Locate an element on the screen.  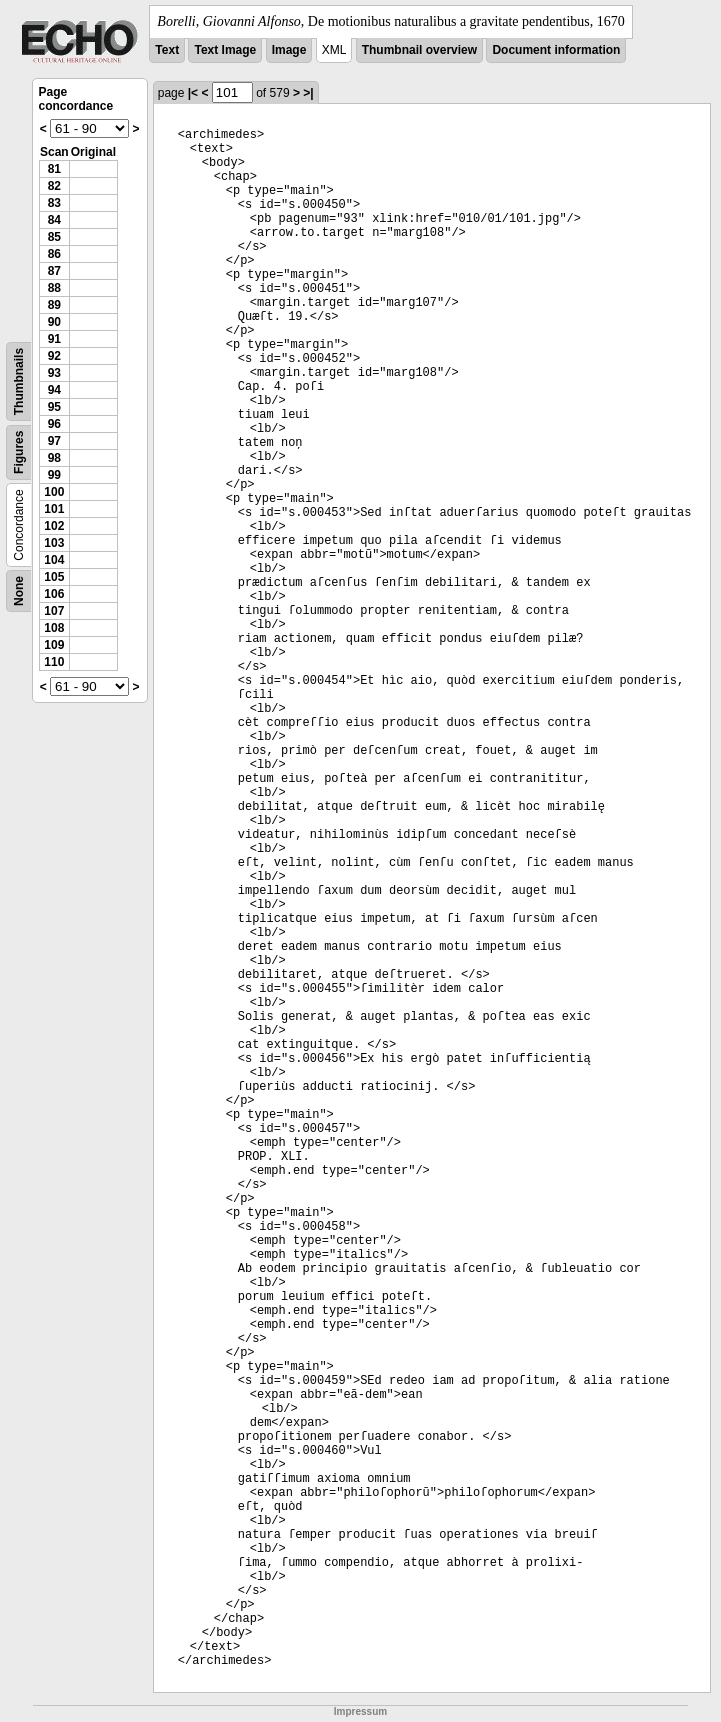
88 is located at coordinates (54, 288).